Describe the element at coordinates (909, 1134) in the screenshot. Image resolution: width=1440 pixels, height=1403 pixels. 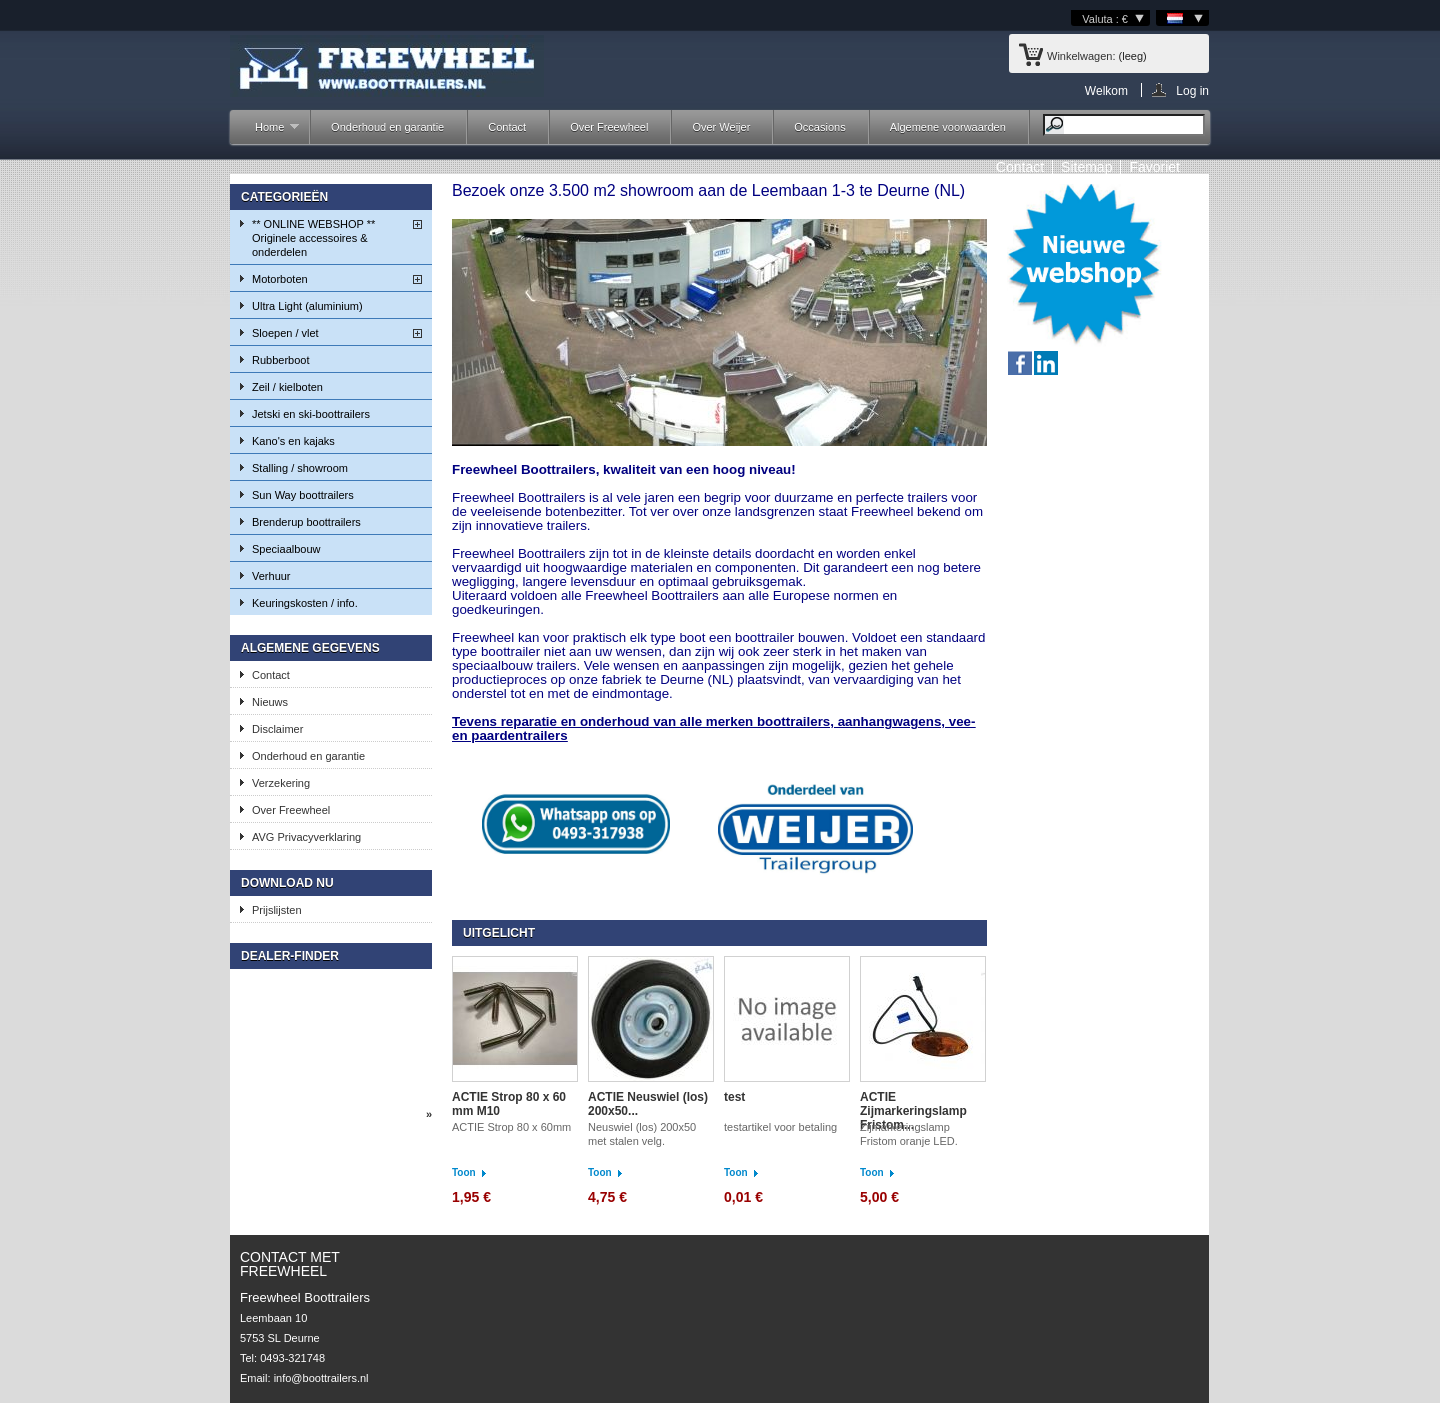
I see `Zijmarkeringslamp Fristom oranje LED.` at that location.